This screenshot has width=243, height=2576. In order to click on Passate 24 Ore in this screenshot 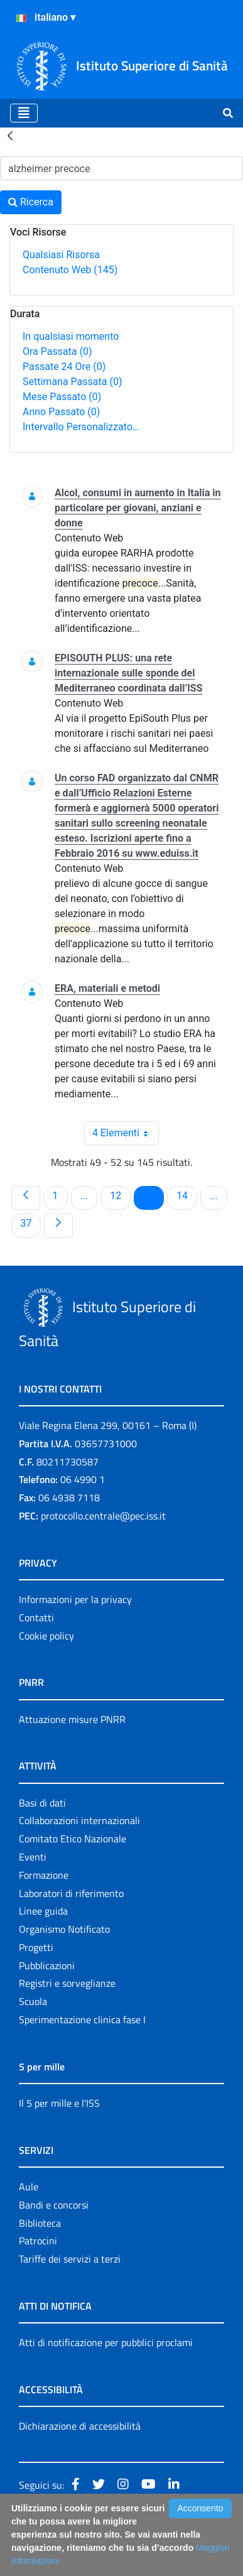, I will do `click(64, 366)`.